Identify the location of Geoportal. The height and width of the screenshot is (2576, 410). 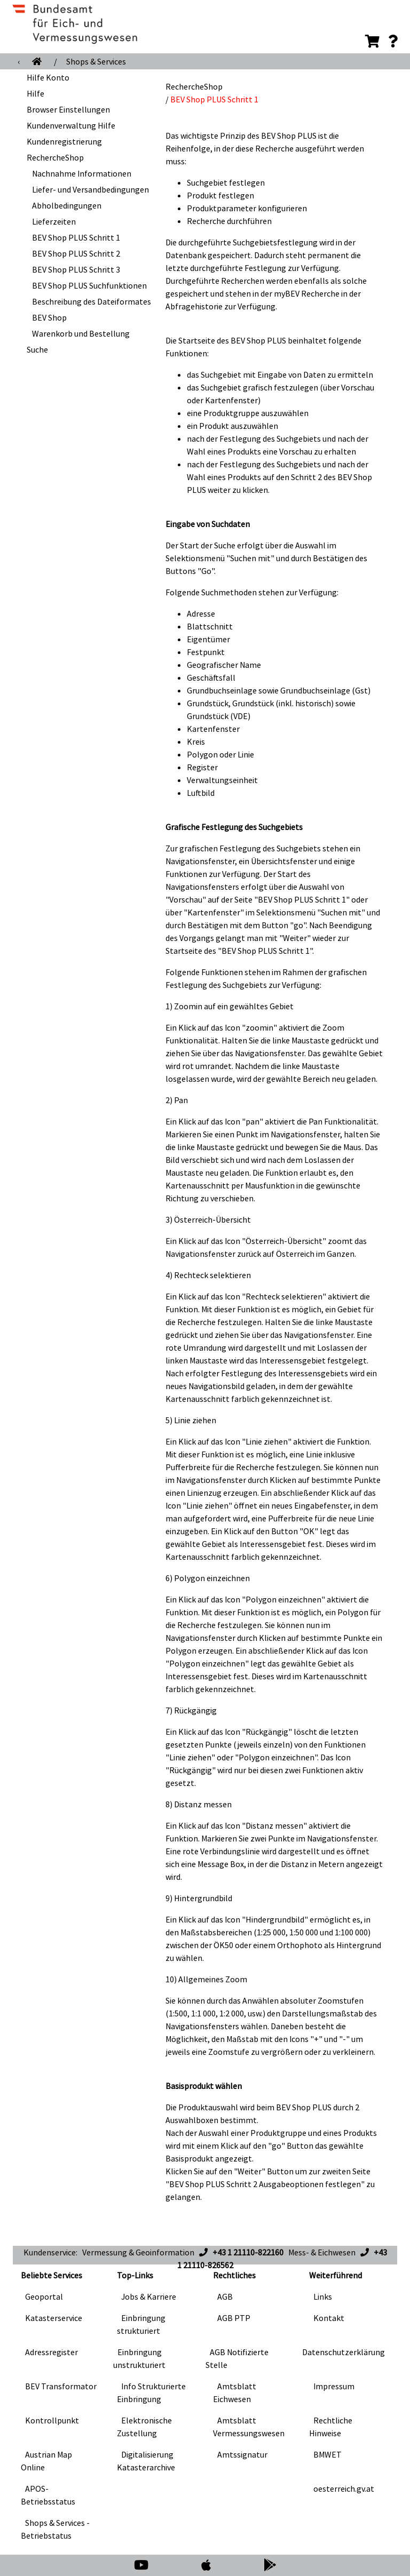
(44, 2296).